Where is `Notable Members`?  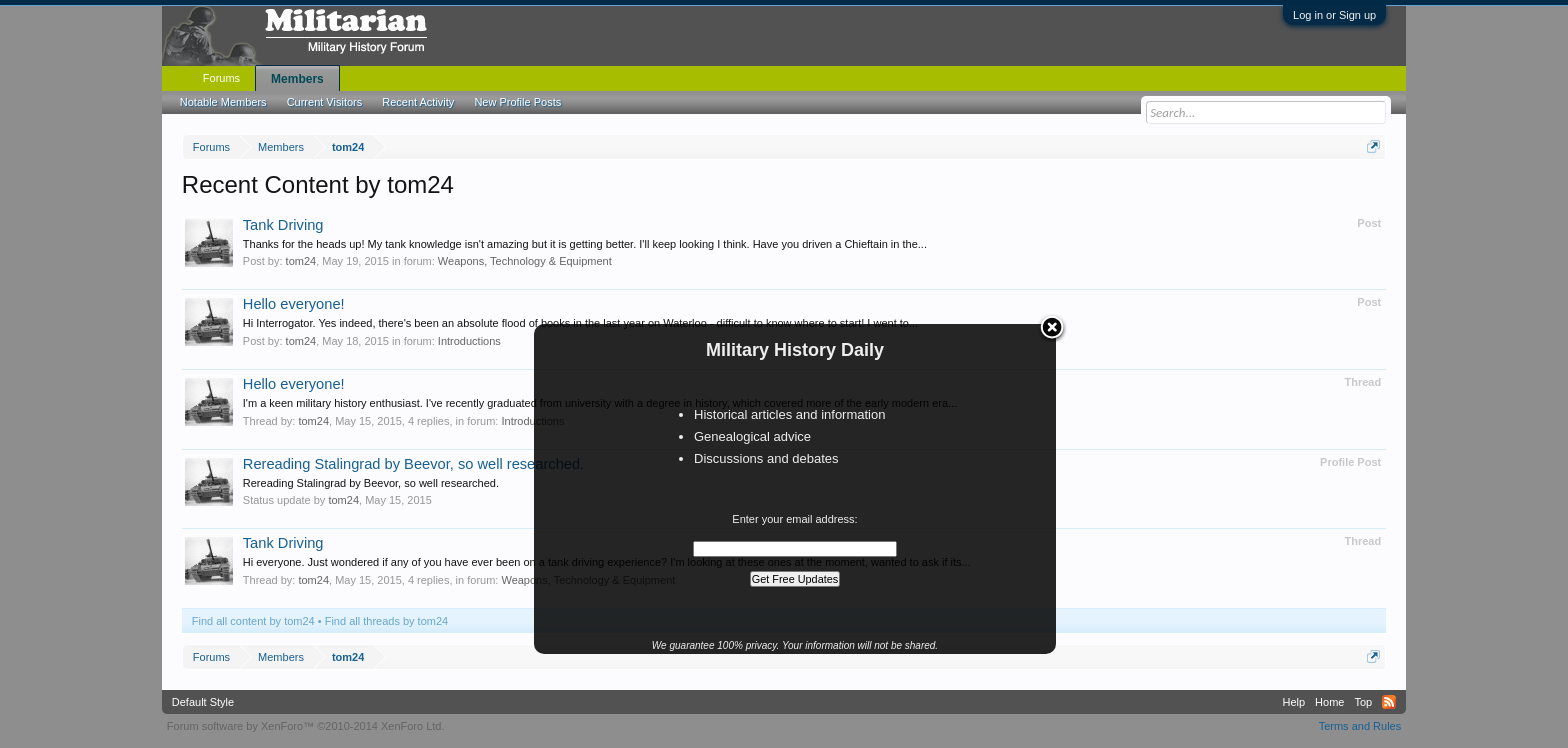 Notable Members is located at coordinates (223, 102).